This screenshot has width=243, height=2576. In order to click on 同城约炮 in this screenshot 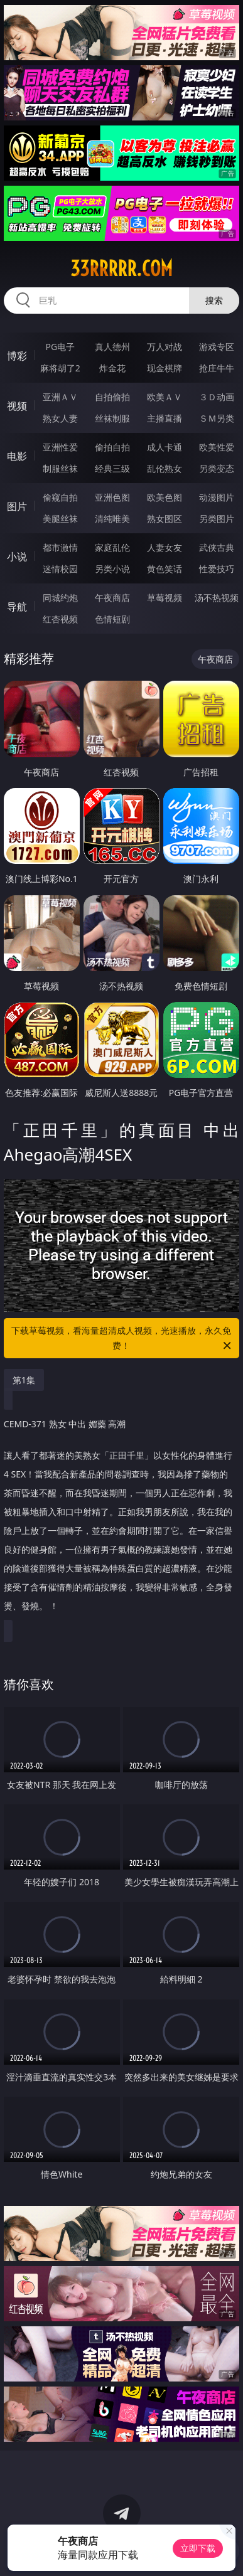, I will do `click(60, 598)`.